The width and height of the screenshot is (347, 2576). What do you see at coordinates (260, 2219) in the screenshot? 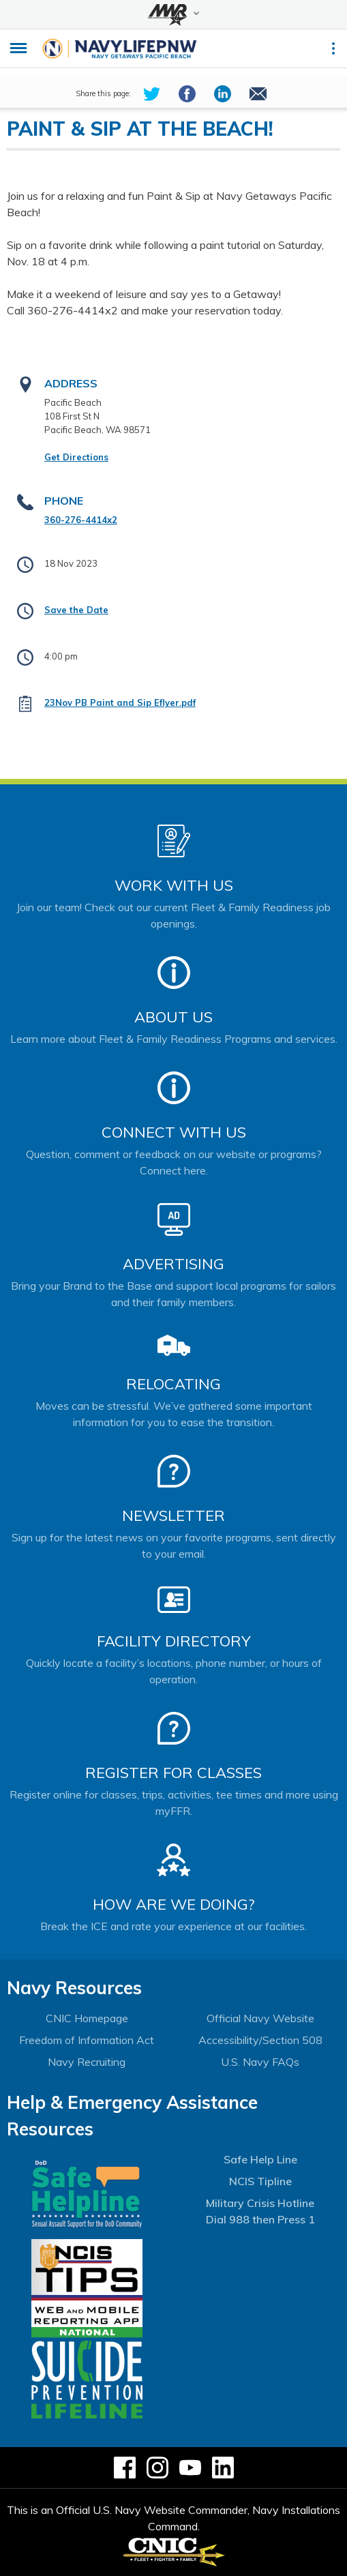
I see `Dial 988 then Press 1` at bounding box center [260, 2219].